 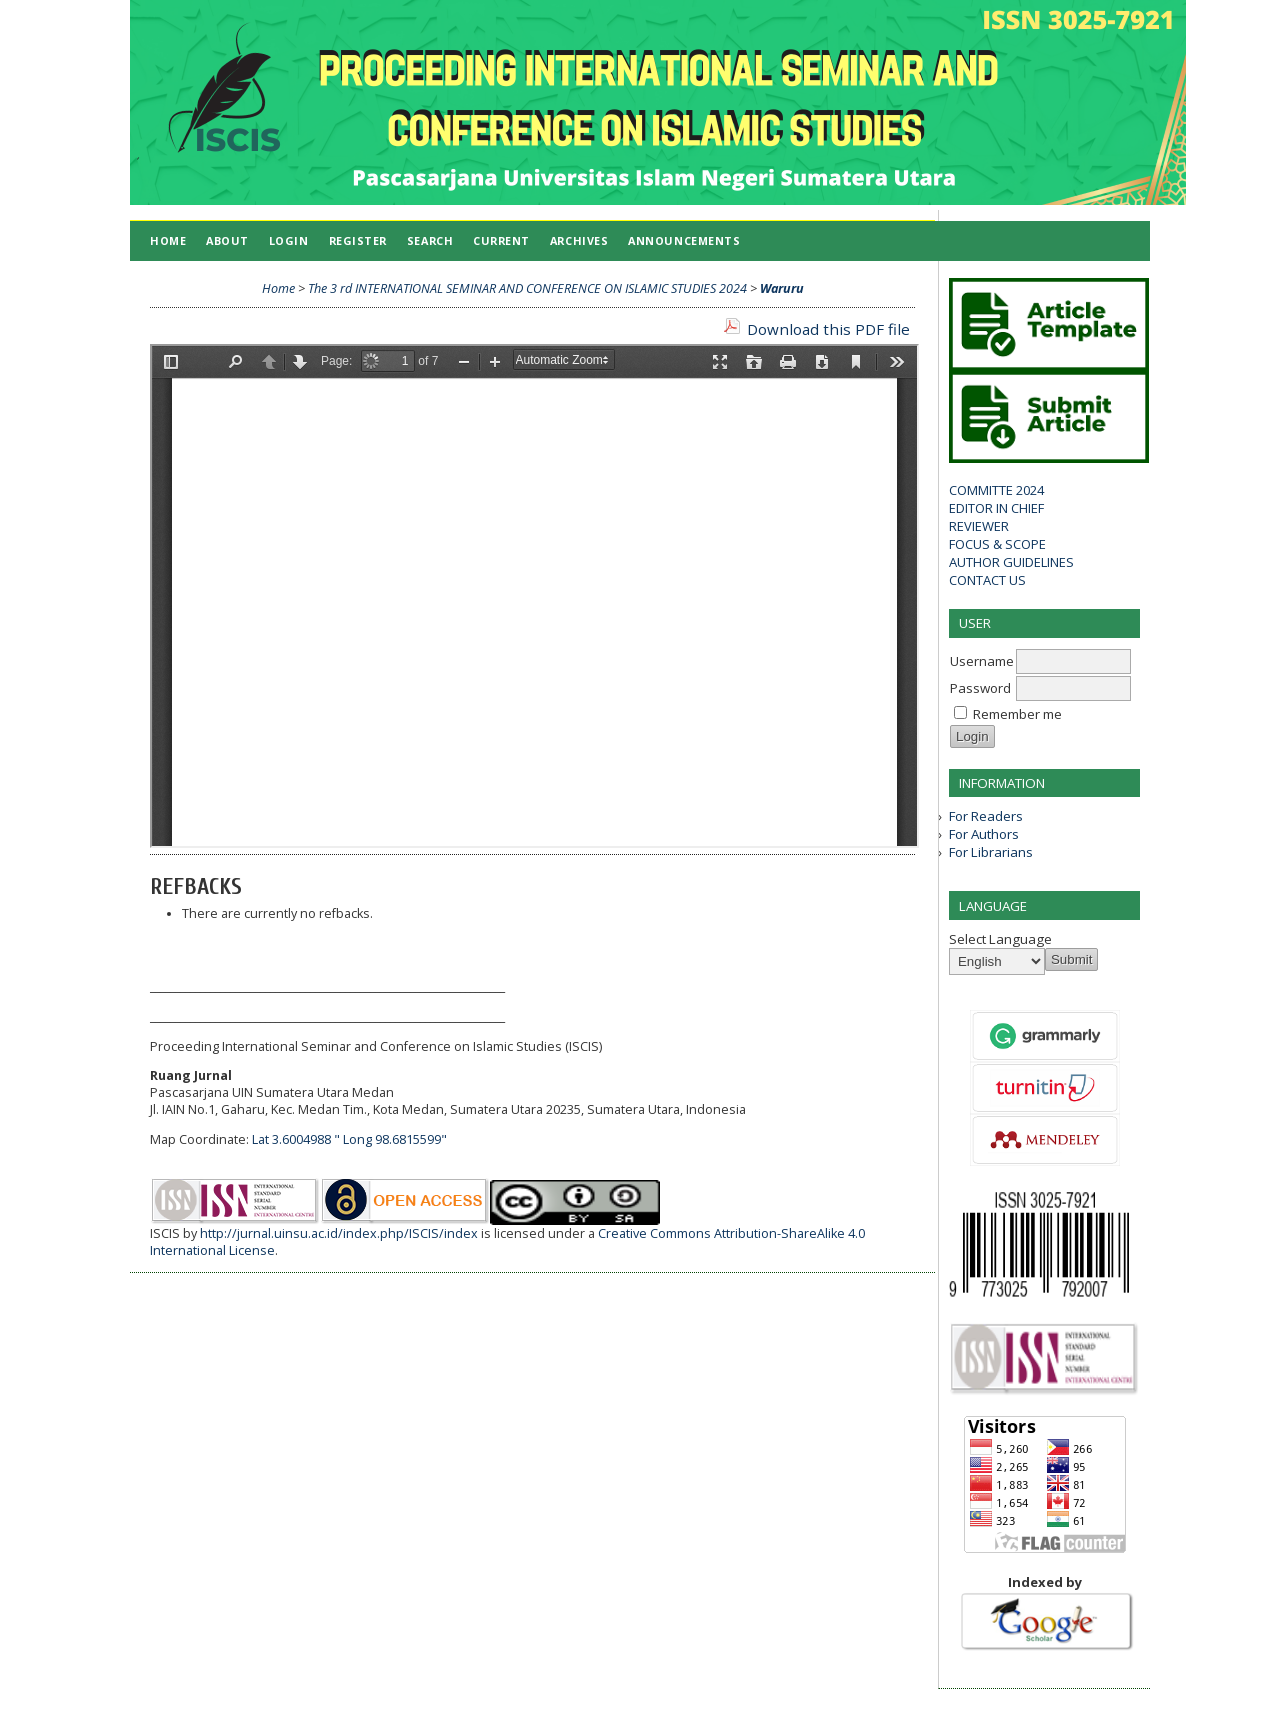 I want to click on For Readers, so click(x=986, y=816).